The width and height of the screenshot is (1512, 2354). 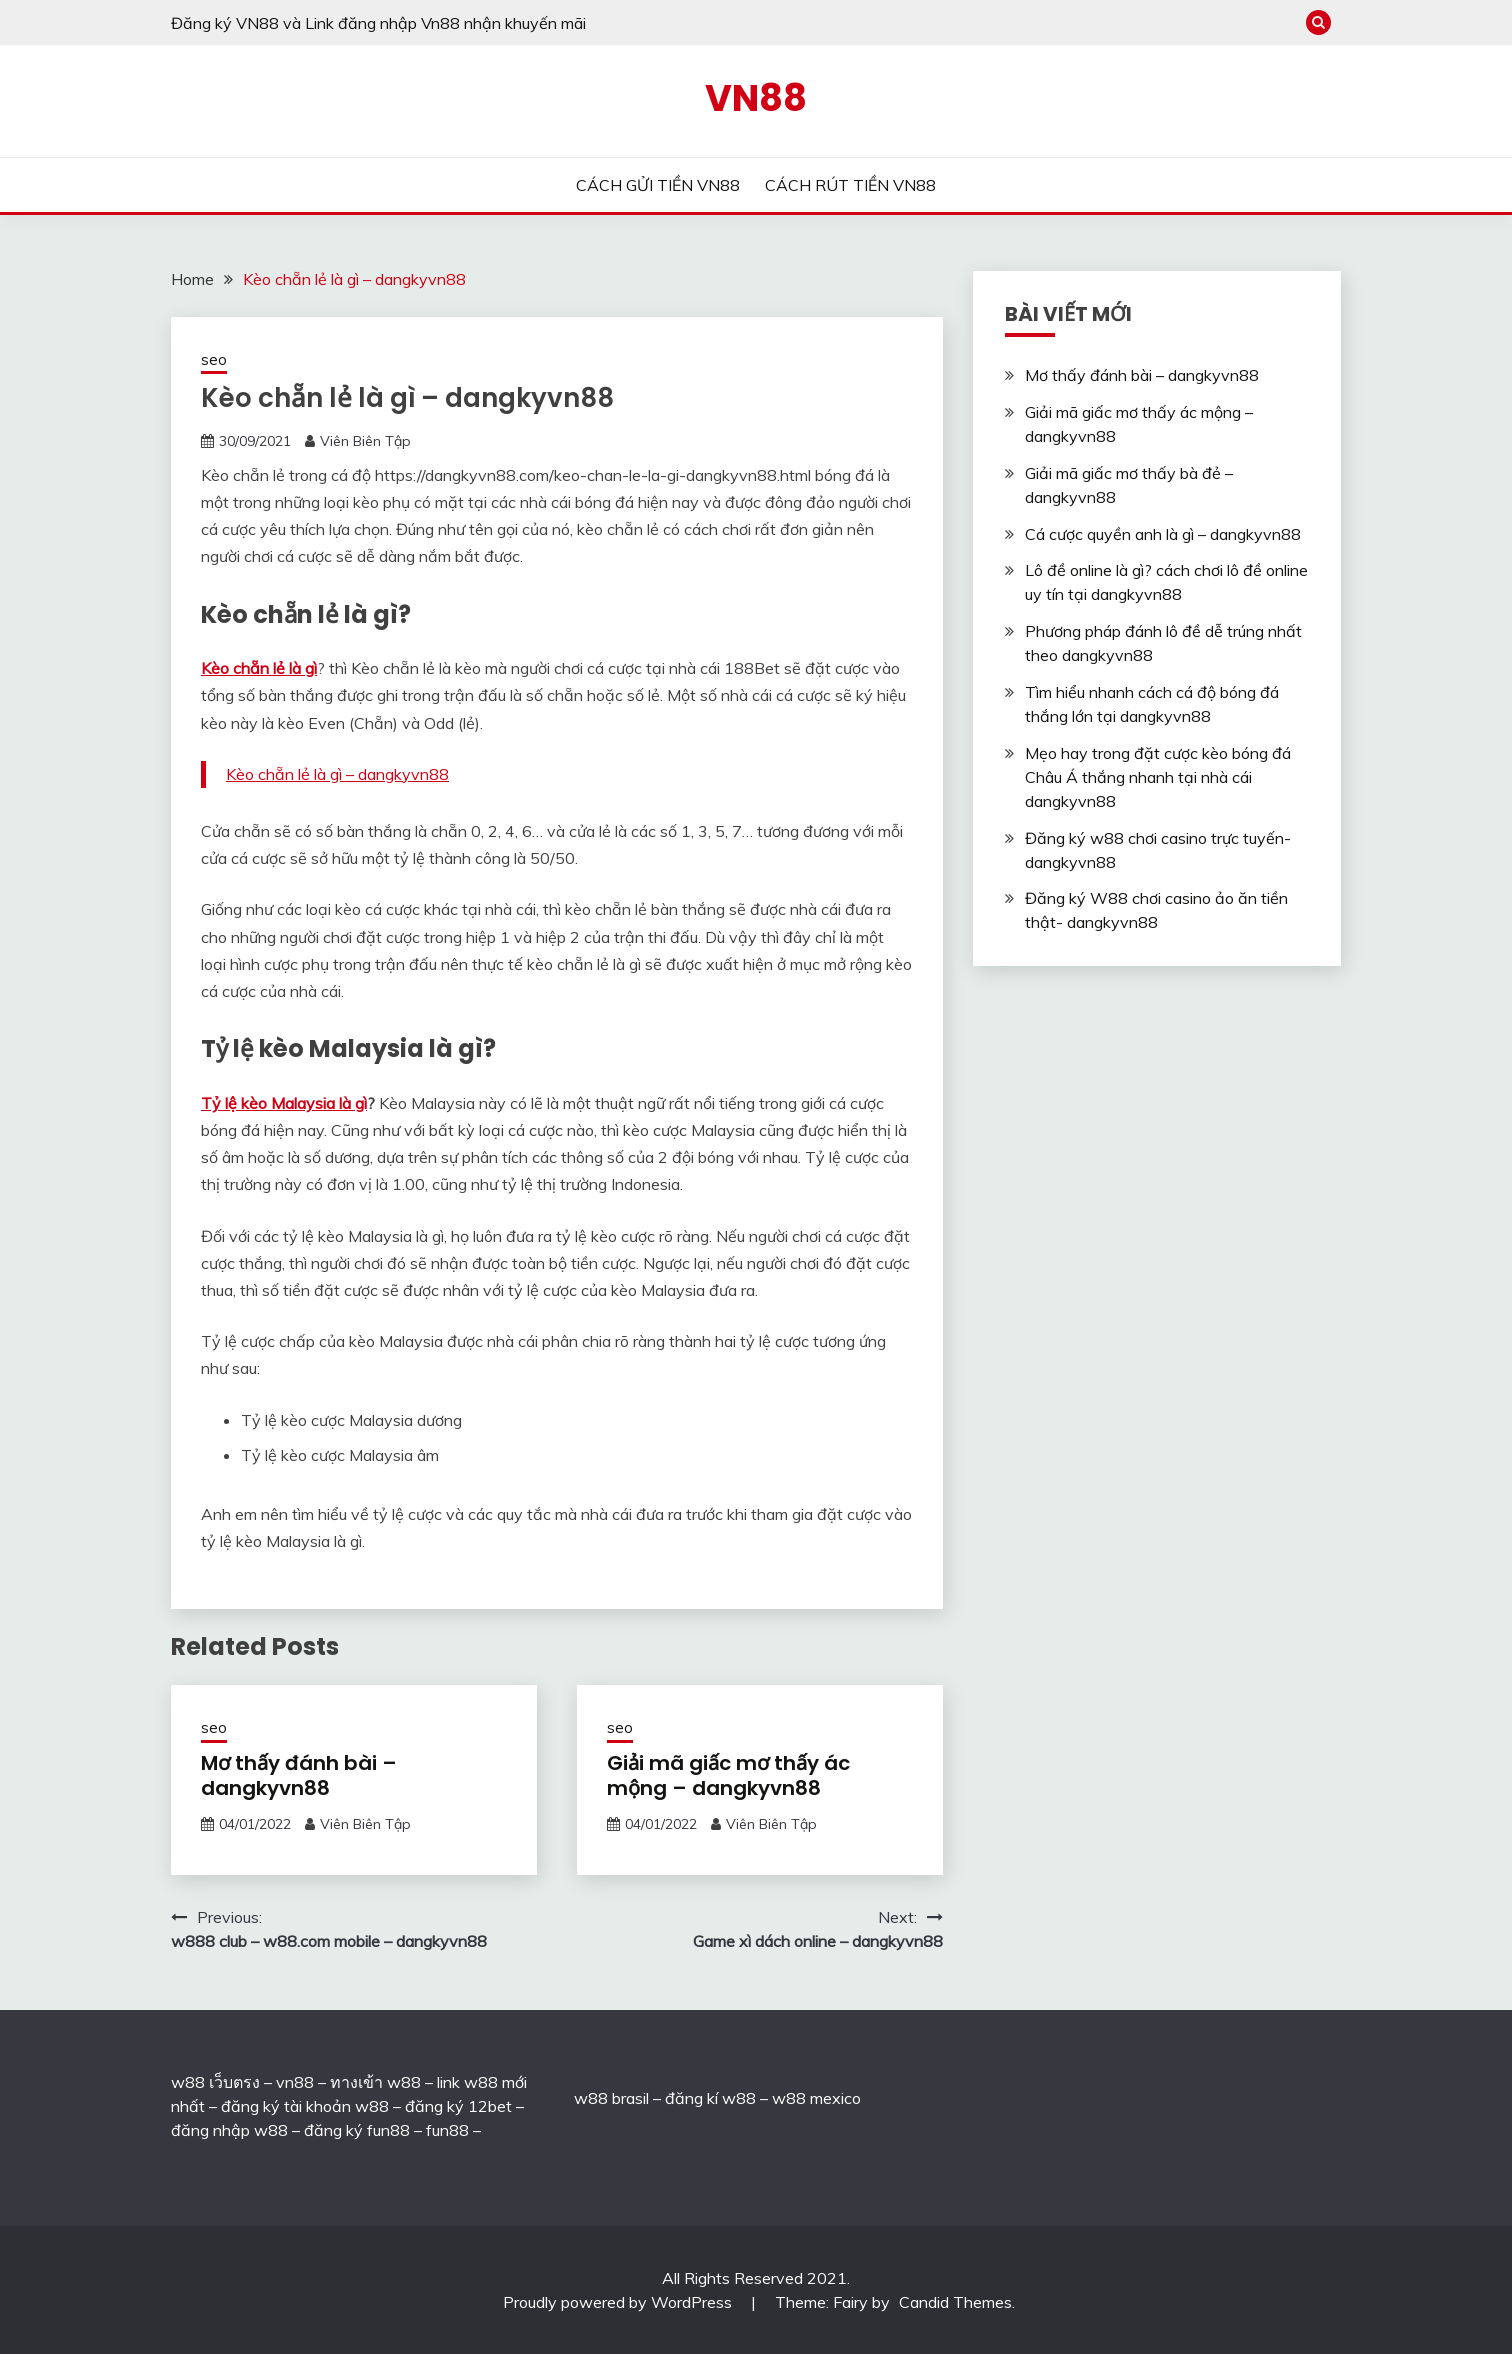 I want to click on đăng ký fun88, so click(x=357, y=2130).